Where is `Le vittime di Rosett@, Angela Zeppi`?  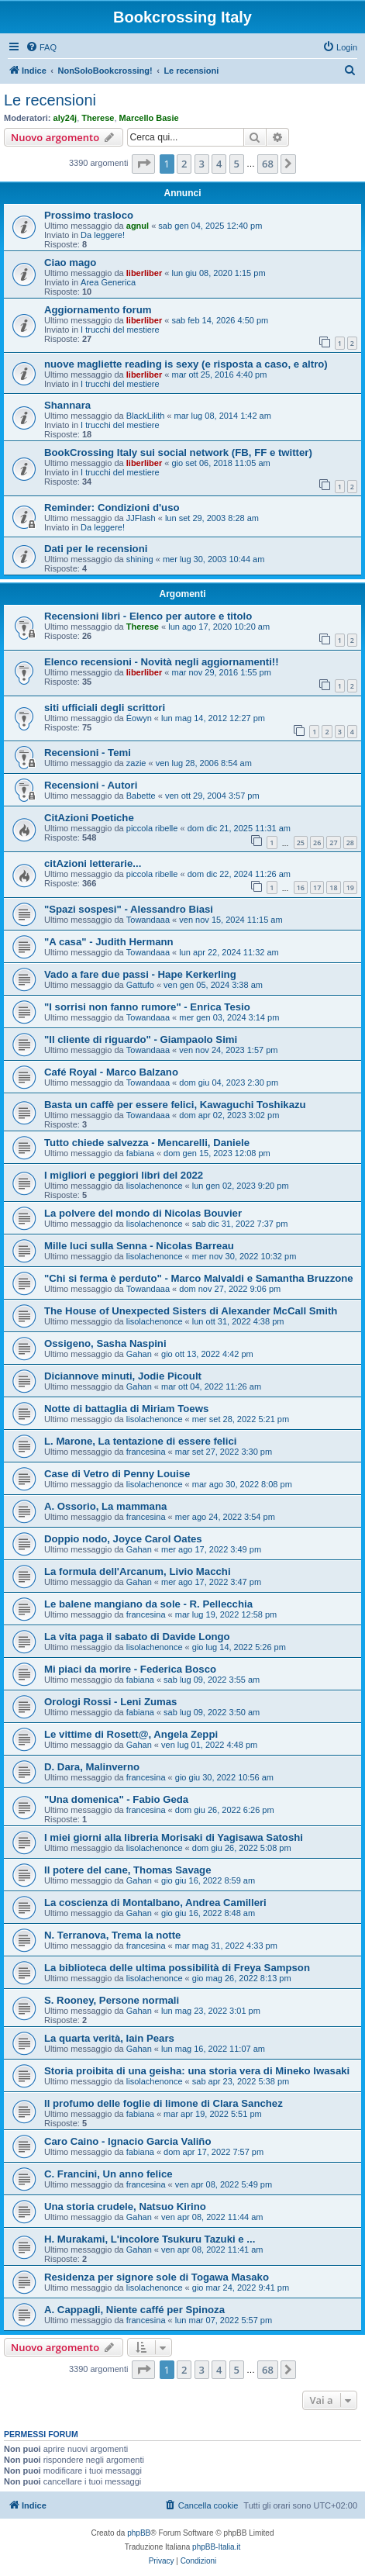 Le vittime di Rosett@, Angela Zeppi is located at coordinates (131, 1734).